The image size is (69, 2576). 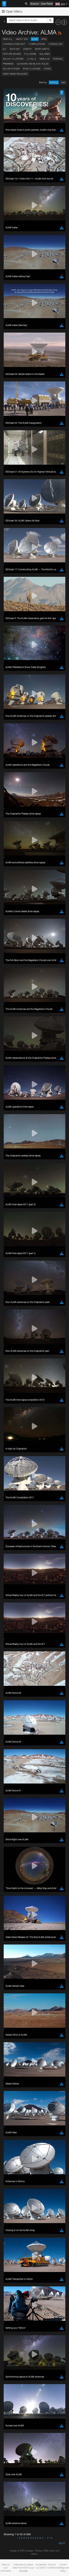 I want to click on Feature Movies, so click(x=12, y=54).